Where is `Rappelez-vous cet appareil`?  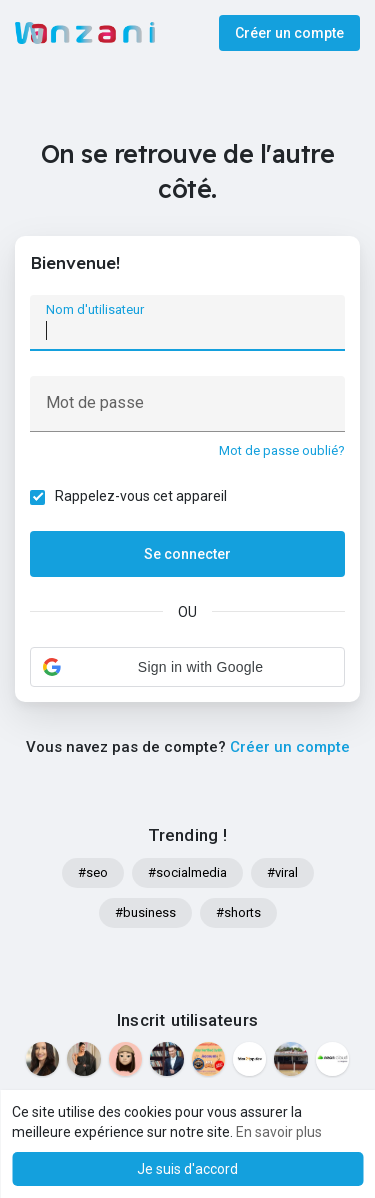
Rappelez-vous cet appareil is located at coordinates (141, 496).